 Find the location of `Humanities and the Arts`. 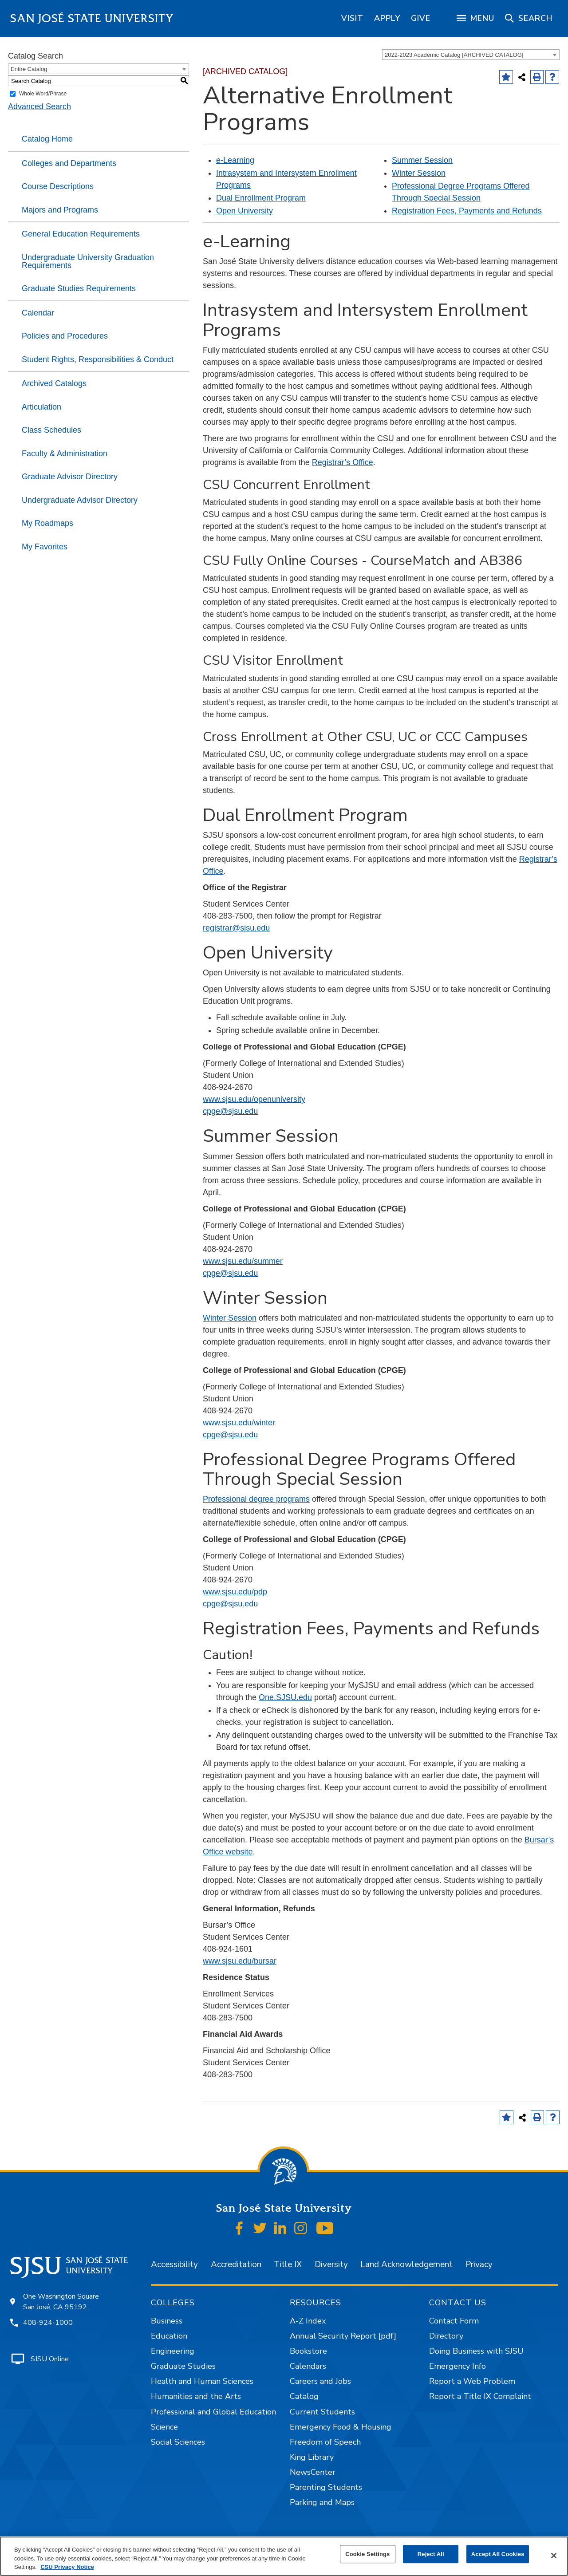

Humanities and the Arts is located at coordinates (196, 2396).